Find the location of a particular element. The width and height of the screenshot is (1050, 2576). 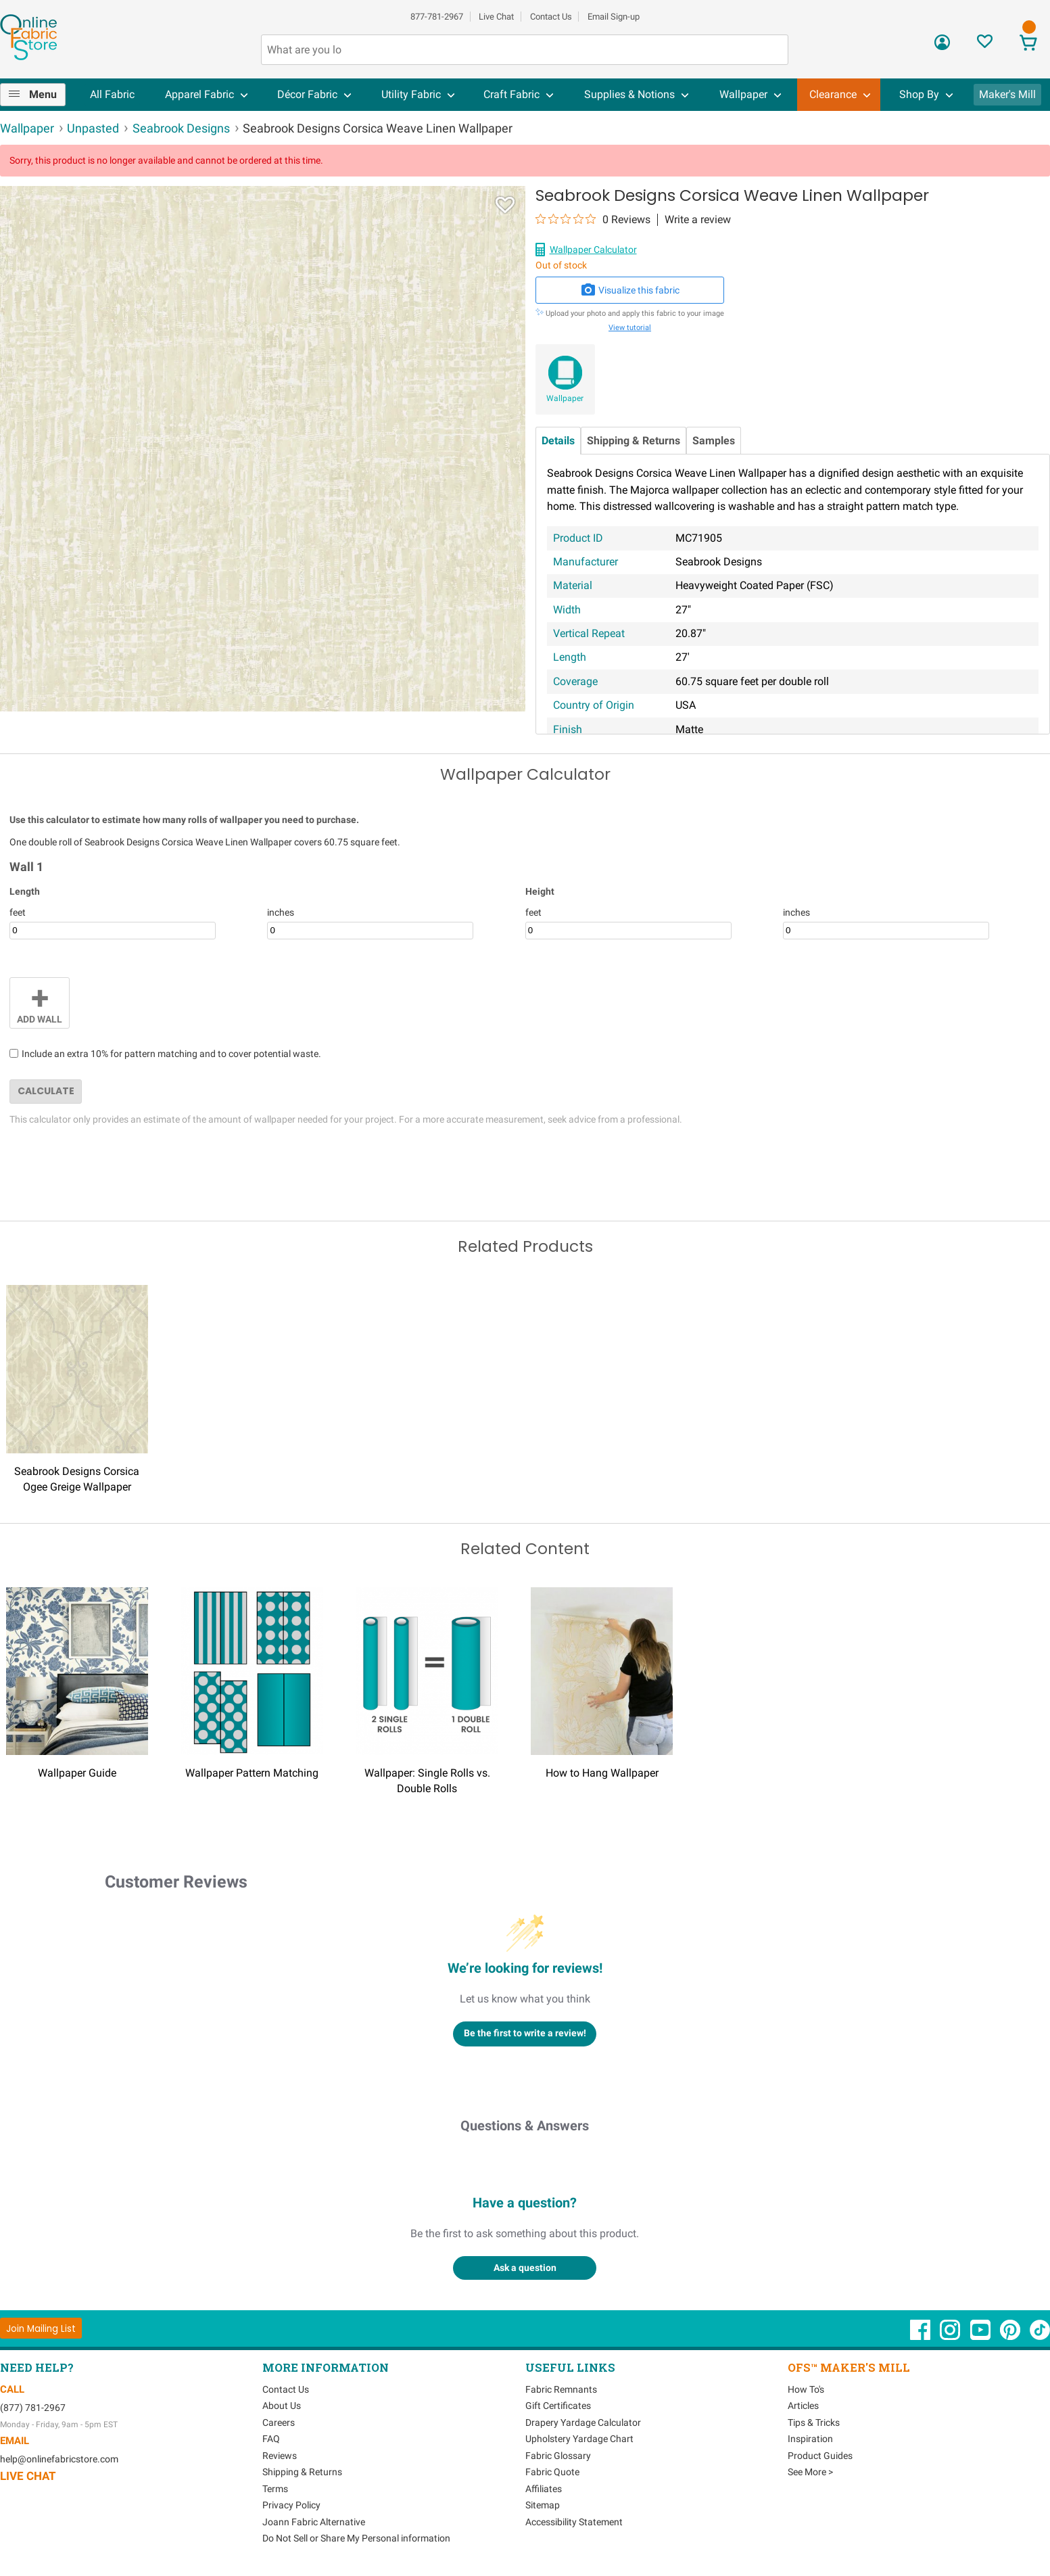

Live Chat is located at coordinates (496, 16).